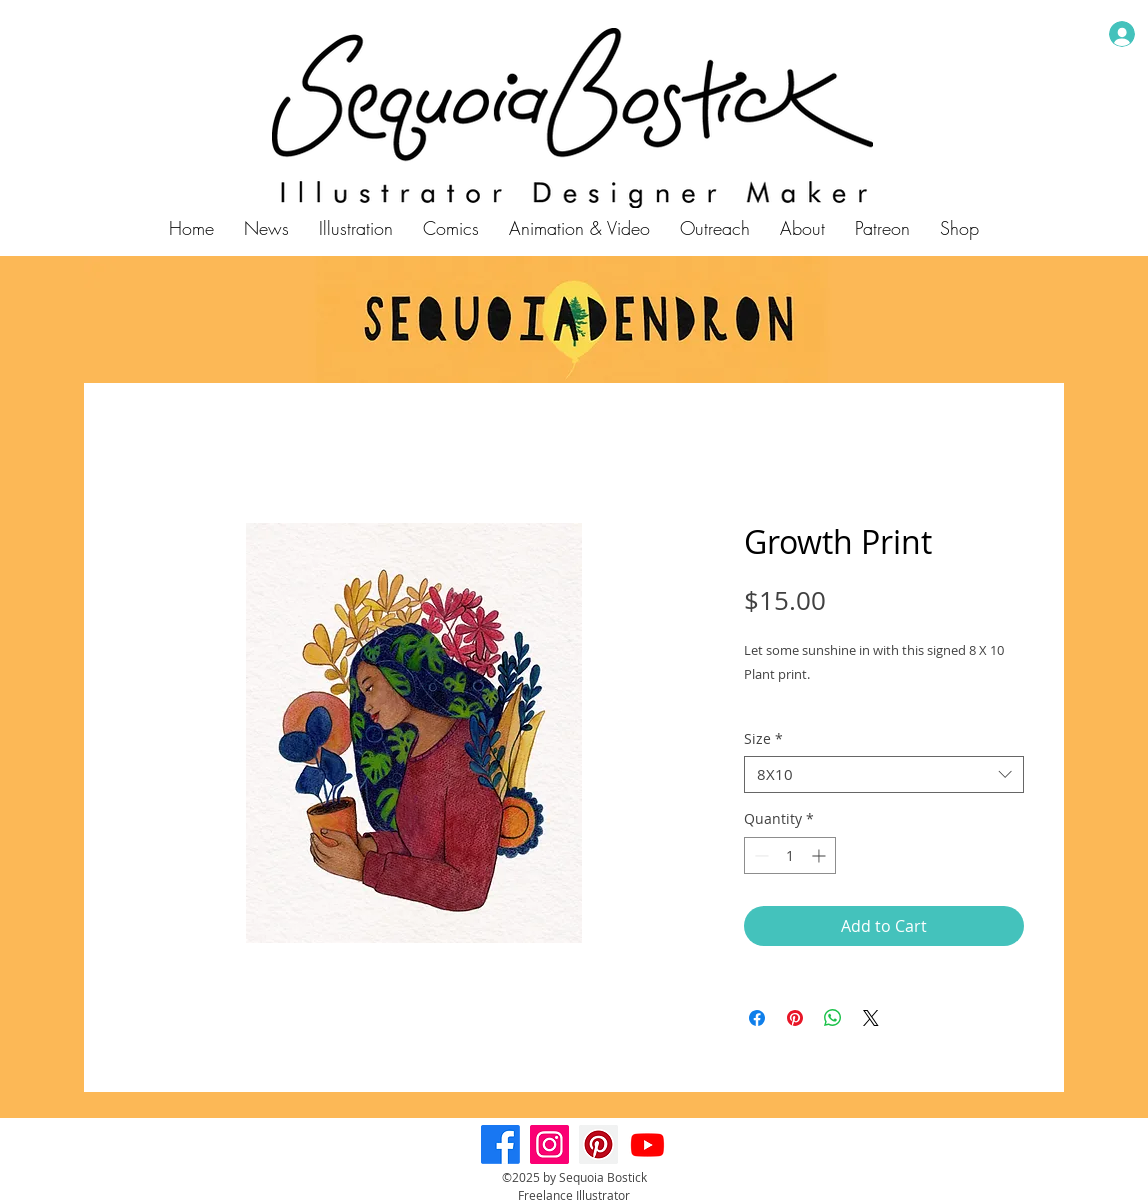 This screenshot has width=1148, height=1204. I want to click on [Share on WhatsApp], so click(833, 1018).